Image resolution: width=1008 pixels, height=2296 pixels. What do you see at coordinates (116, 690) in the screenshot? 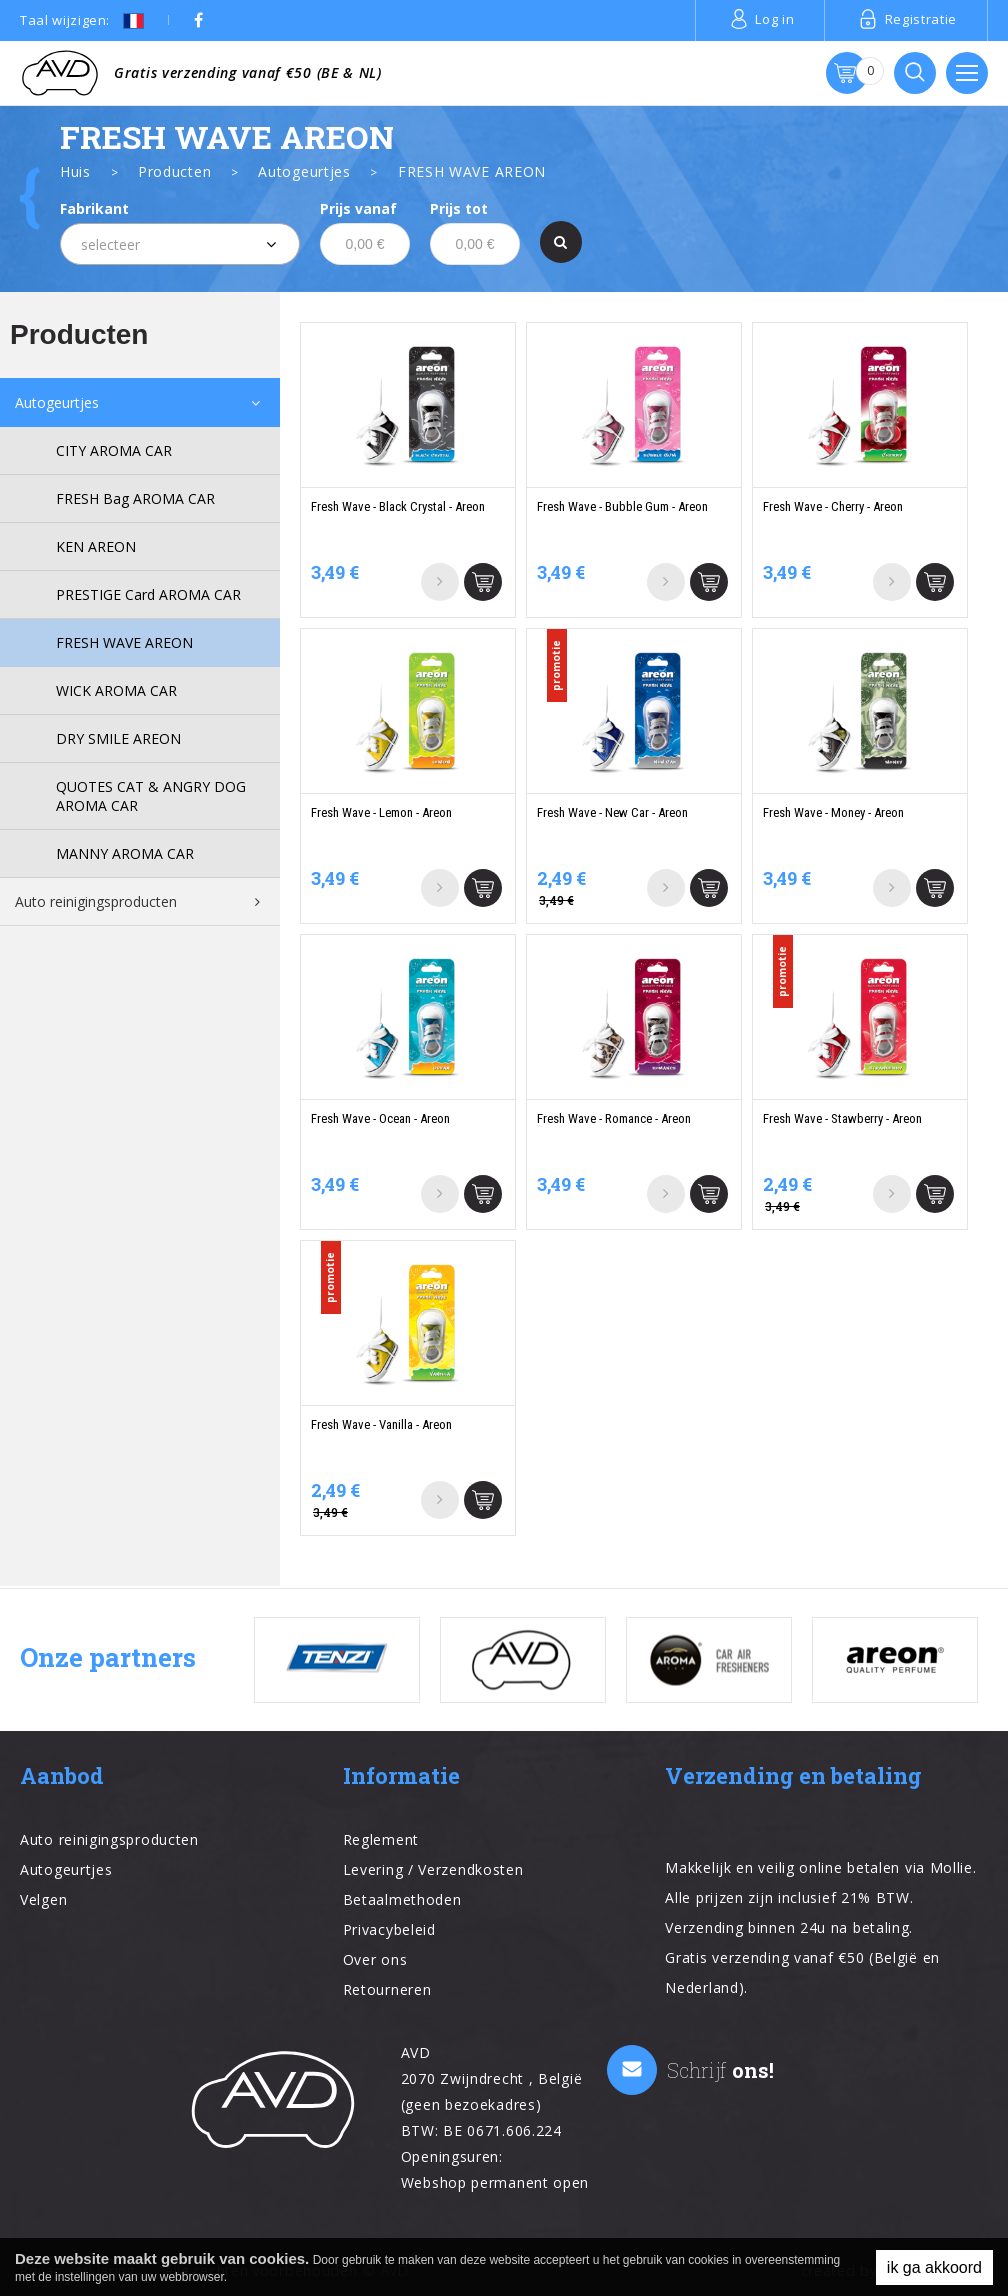
I see `WICK AROMA CAR` at bounding box center [116, 690].